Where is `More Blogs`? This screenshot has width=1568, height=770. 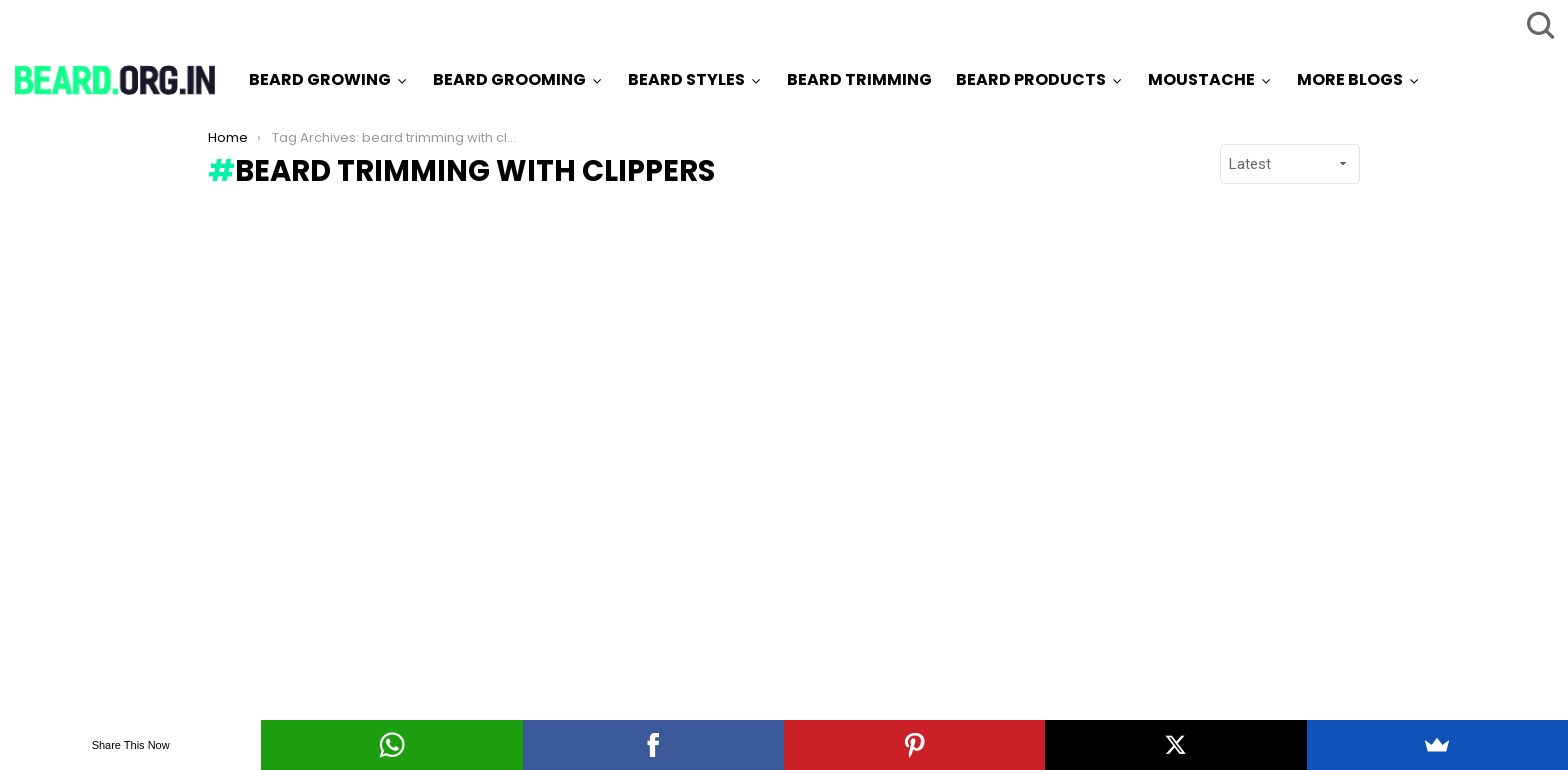
More Blogs is located at coordinates (1350, 79).